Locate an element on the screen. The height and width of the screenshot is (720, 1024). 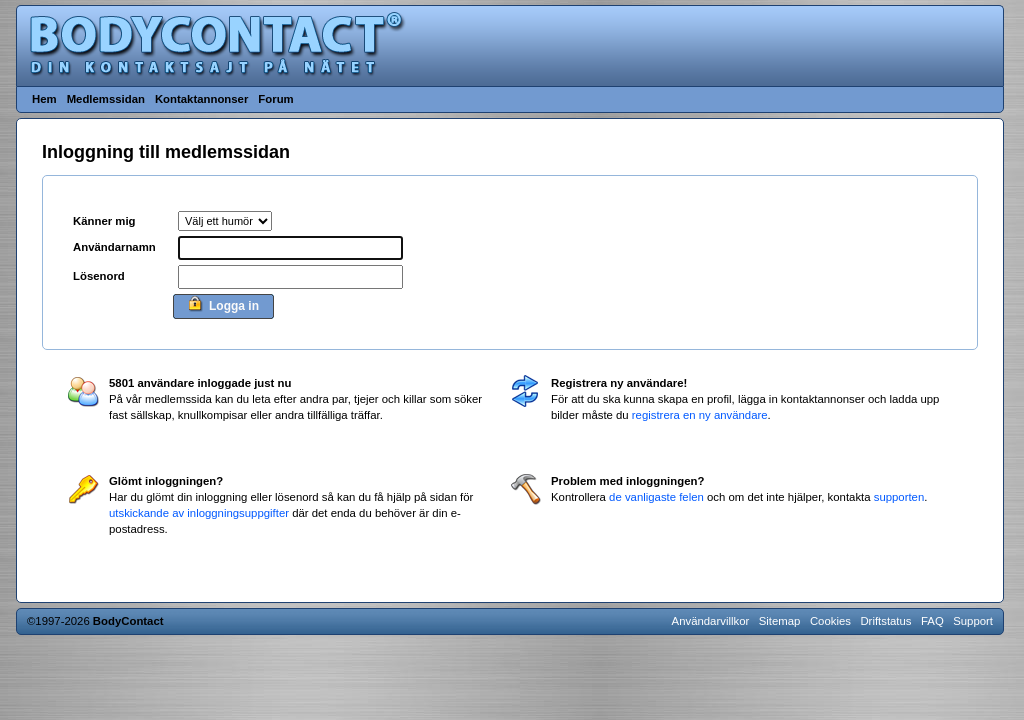
Support is located at coordinates (973, 621).